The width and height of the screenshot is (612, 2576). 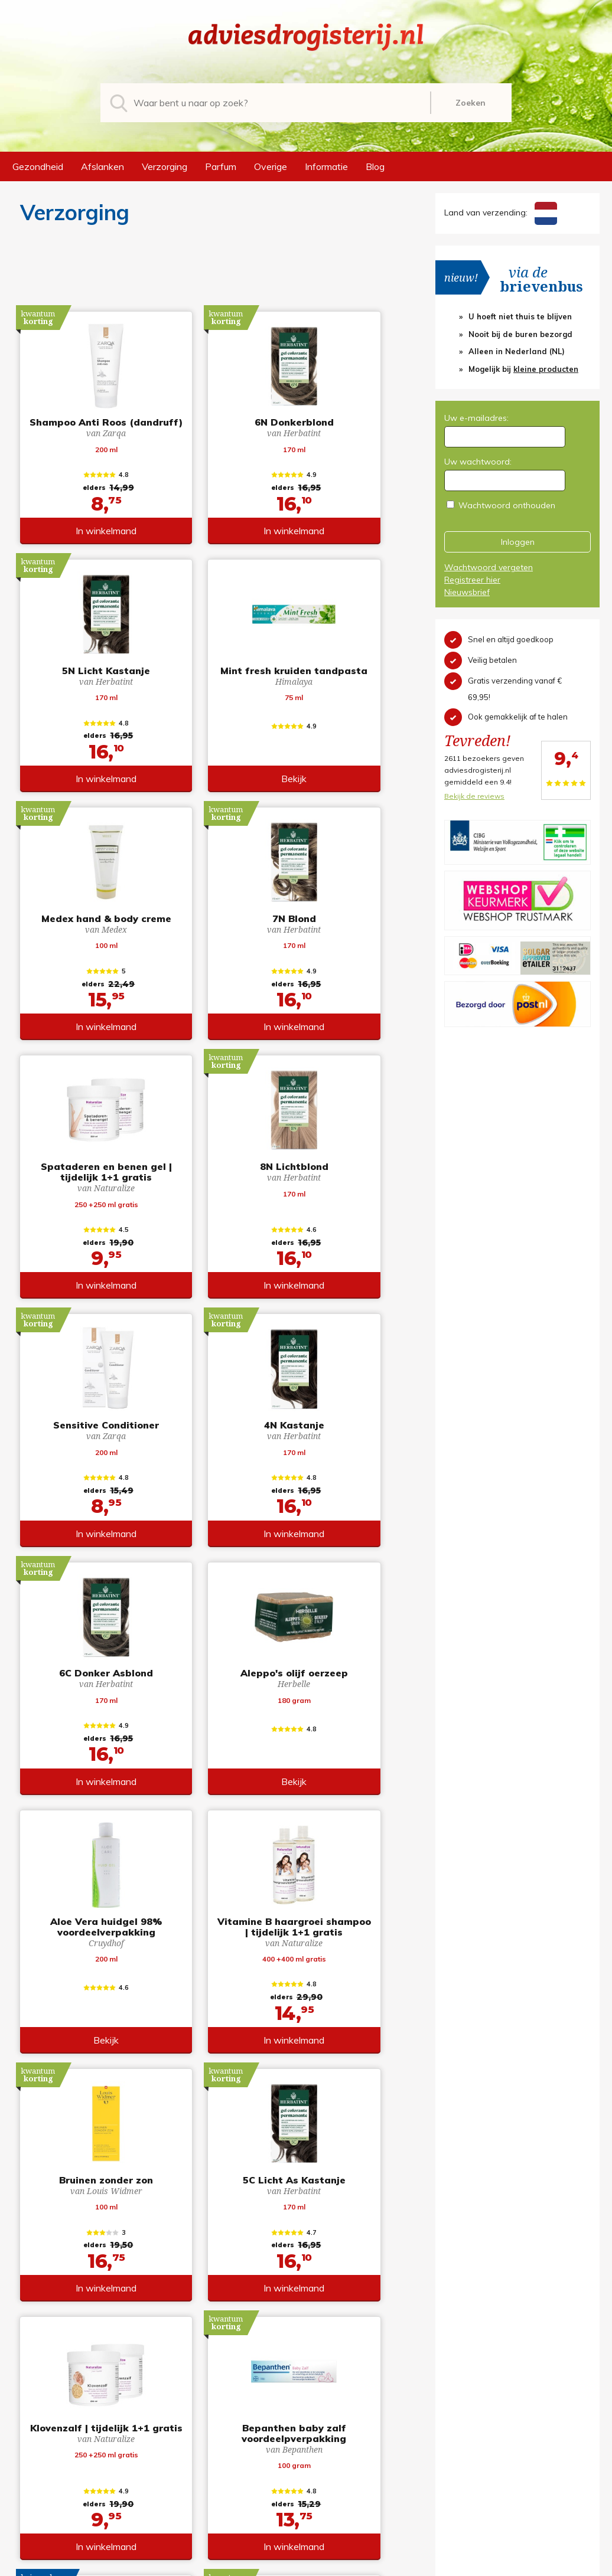 What do you see at coordinates (506, 505) in the screenshot?
I see `Wachtwoord onthouden` at bounding box center [506, 505].